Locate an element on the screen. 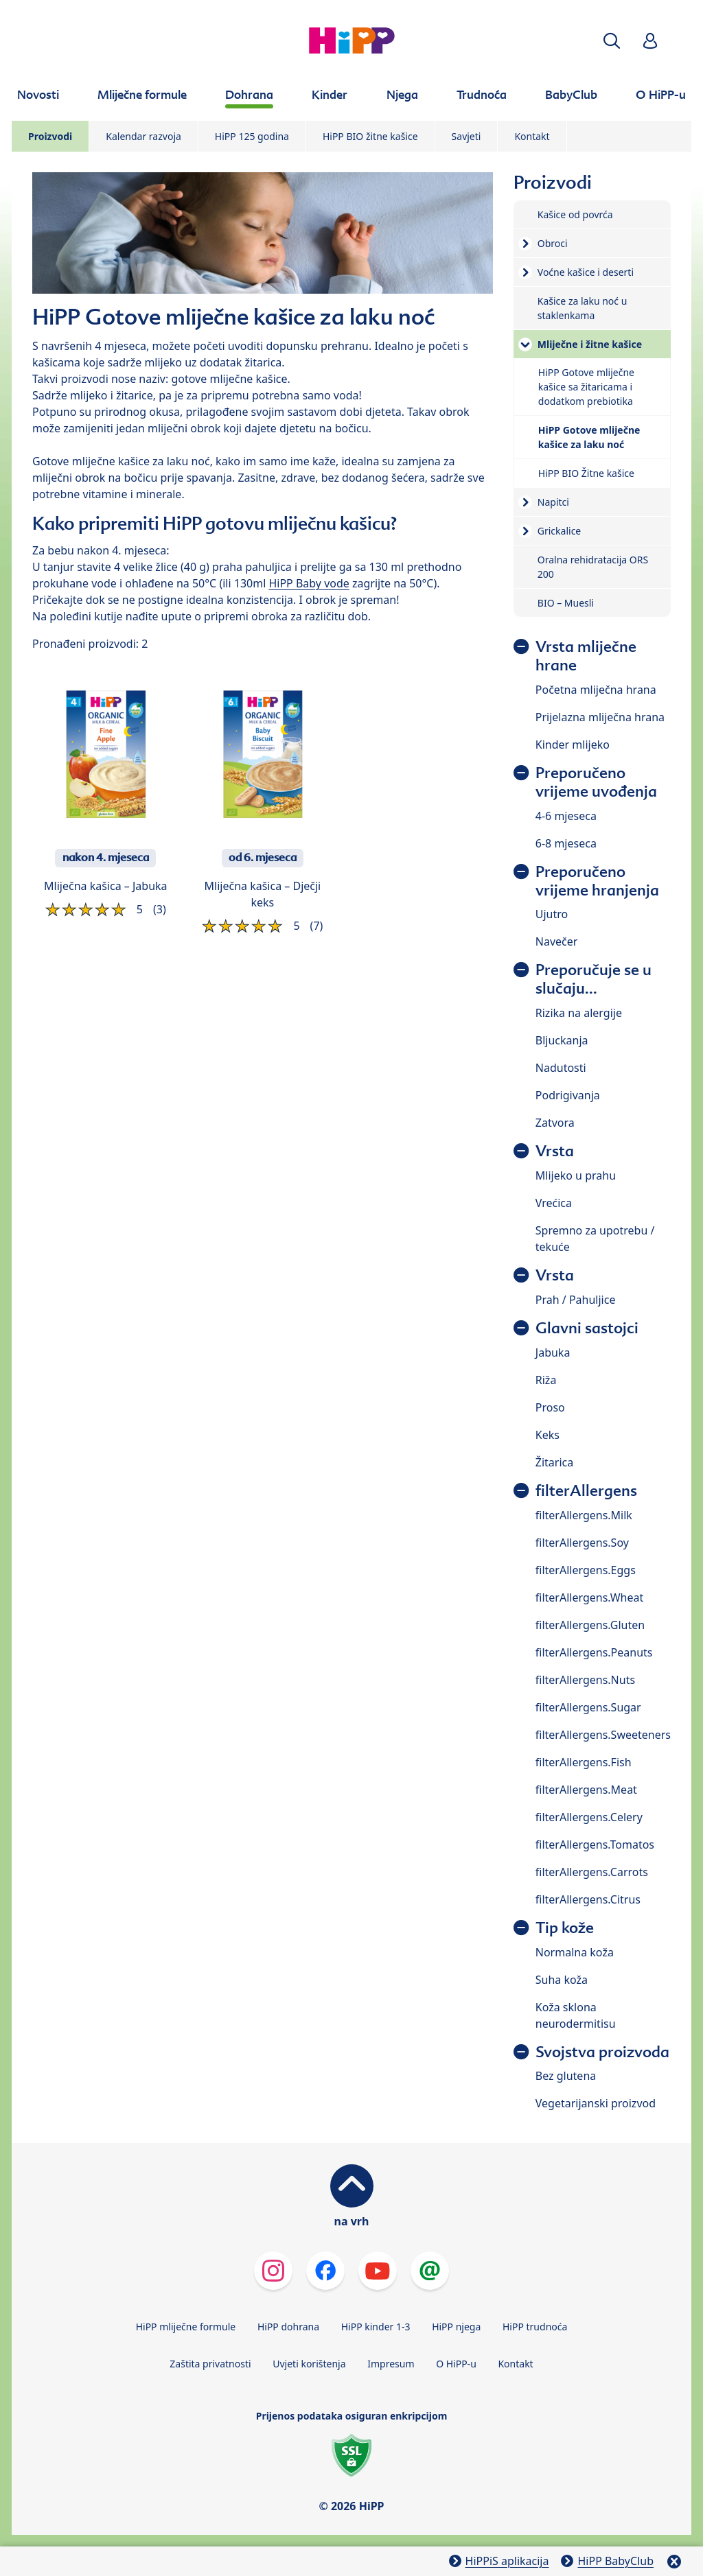 This screenshot has height=2576, width=703. filterAllergens.Soy is located at coordinates (582, 1542).